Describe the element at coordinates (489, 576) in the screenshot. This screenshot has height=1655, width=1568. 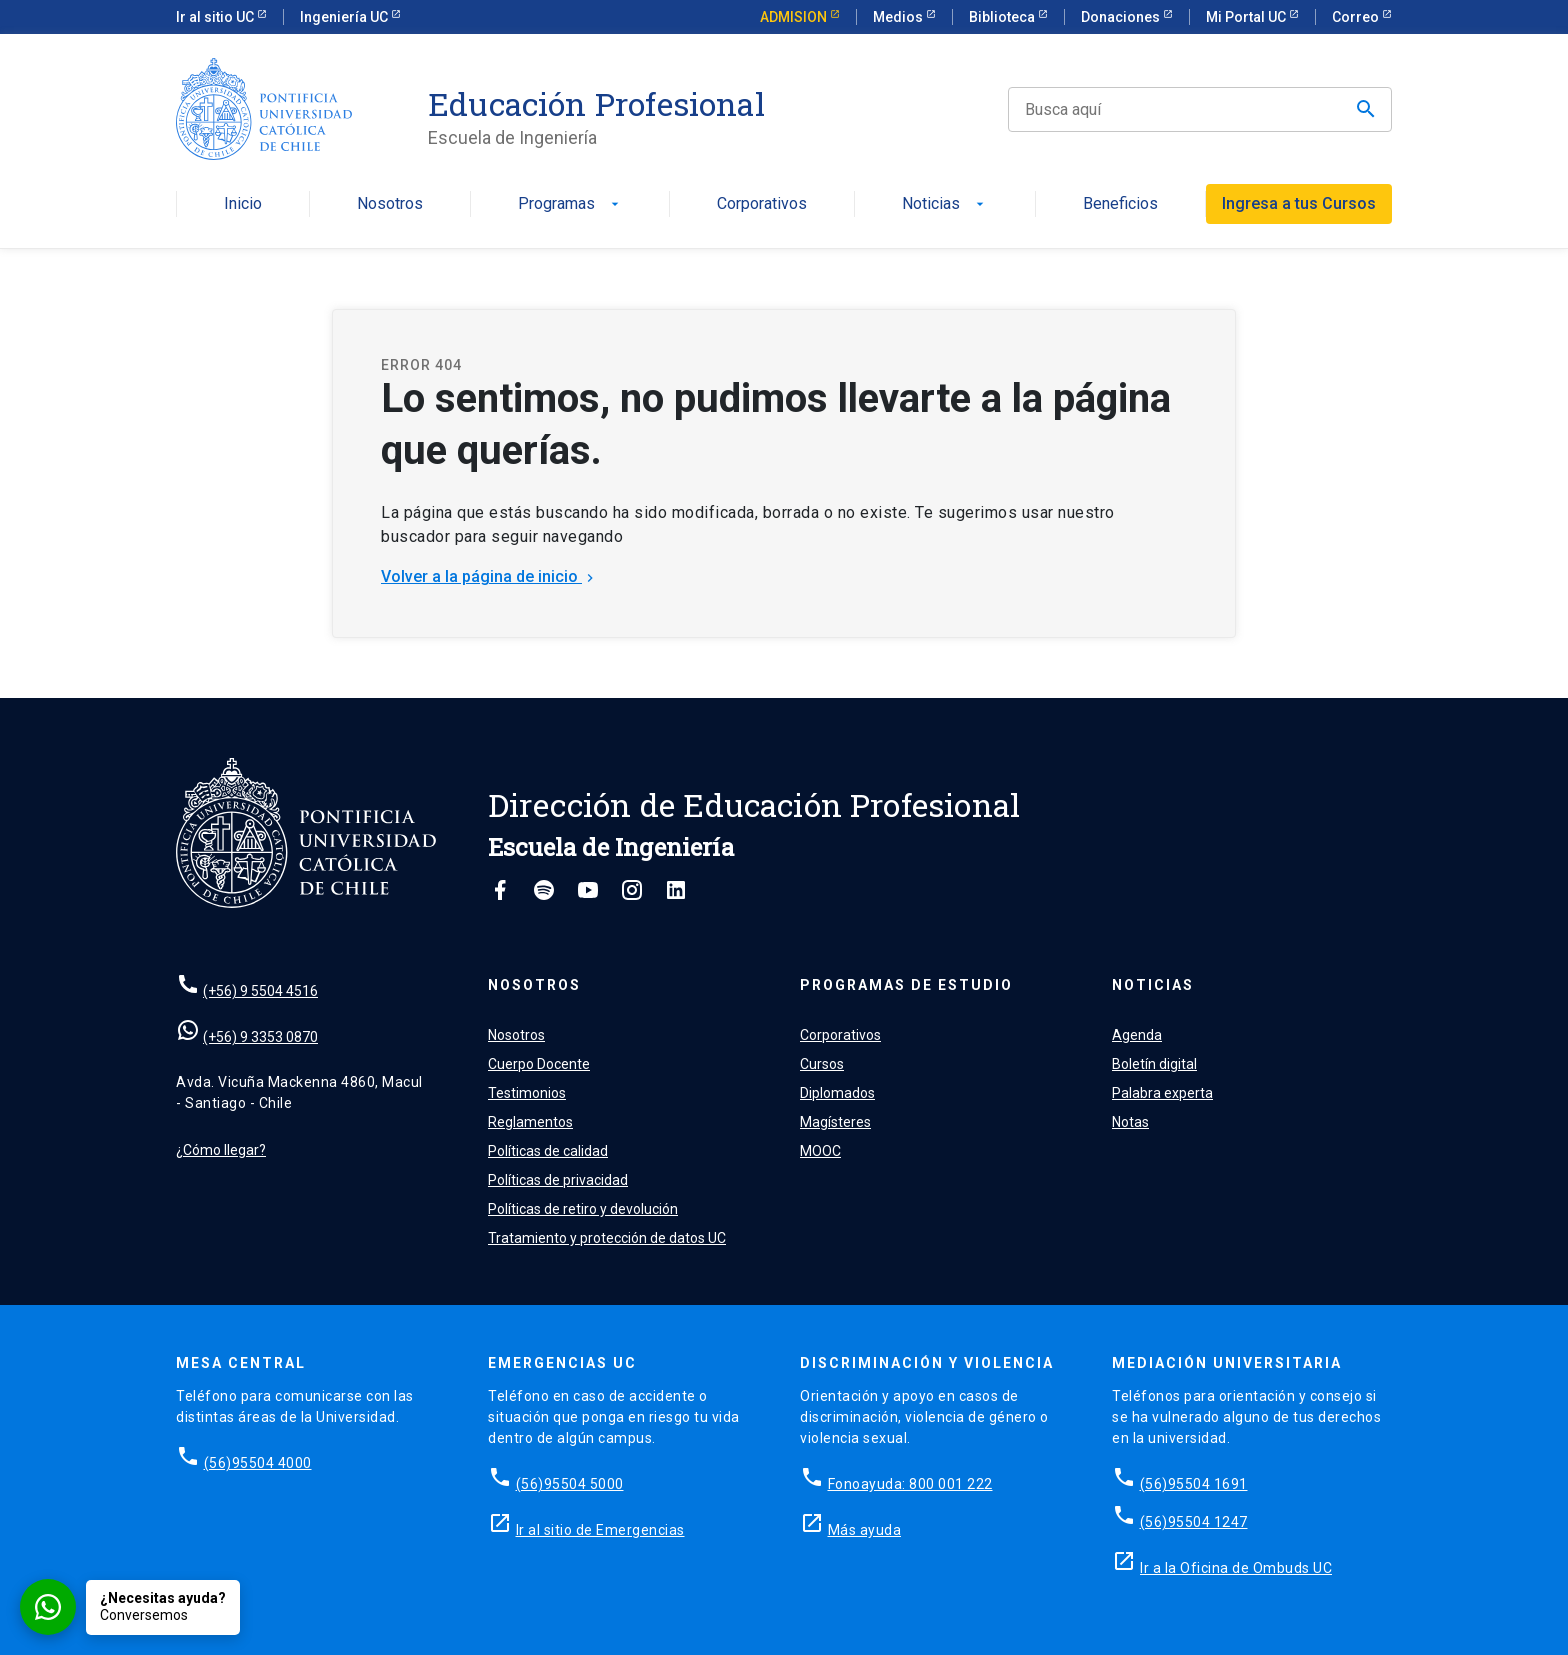
I see `Volver a la página de inicio` at that location.